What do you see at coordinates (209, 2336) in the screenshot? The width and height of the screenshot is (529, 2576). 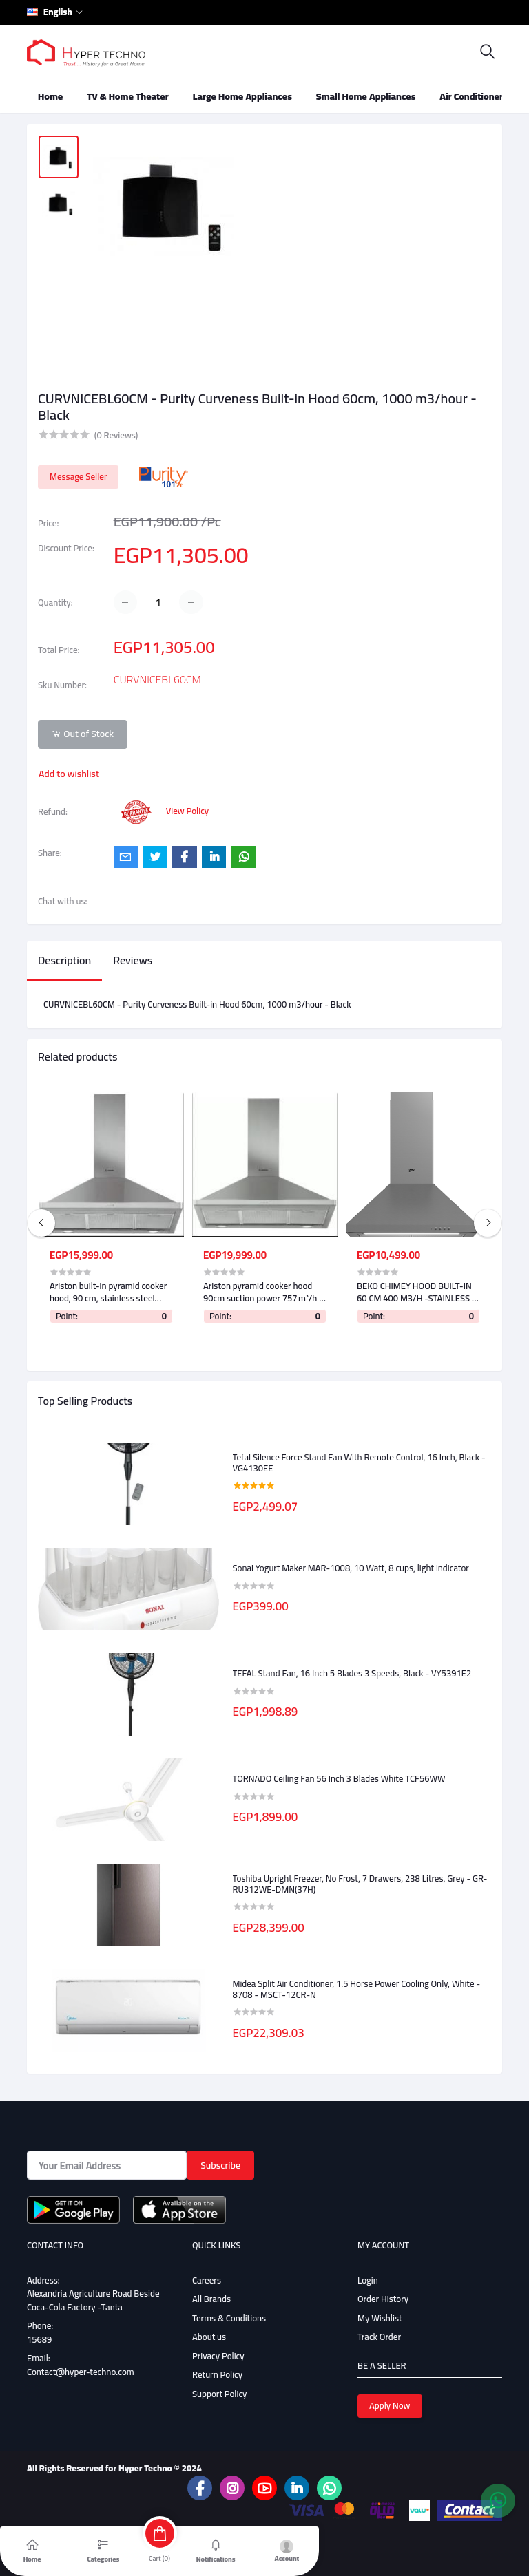 I see `About us` at bounding box center [209, 2336].